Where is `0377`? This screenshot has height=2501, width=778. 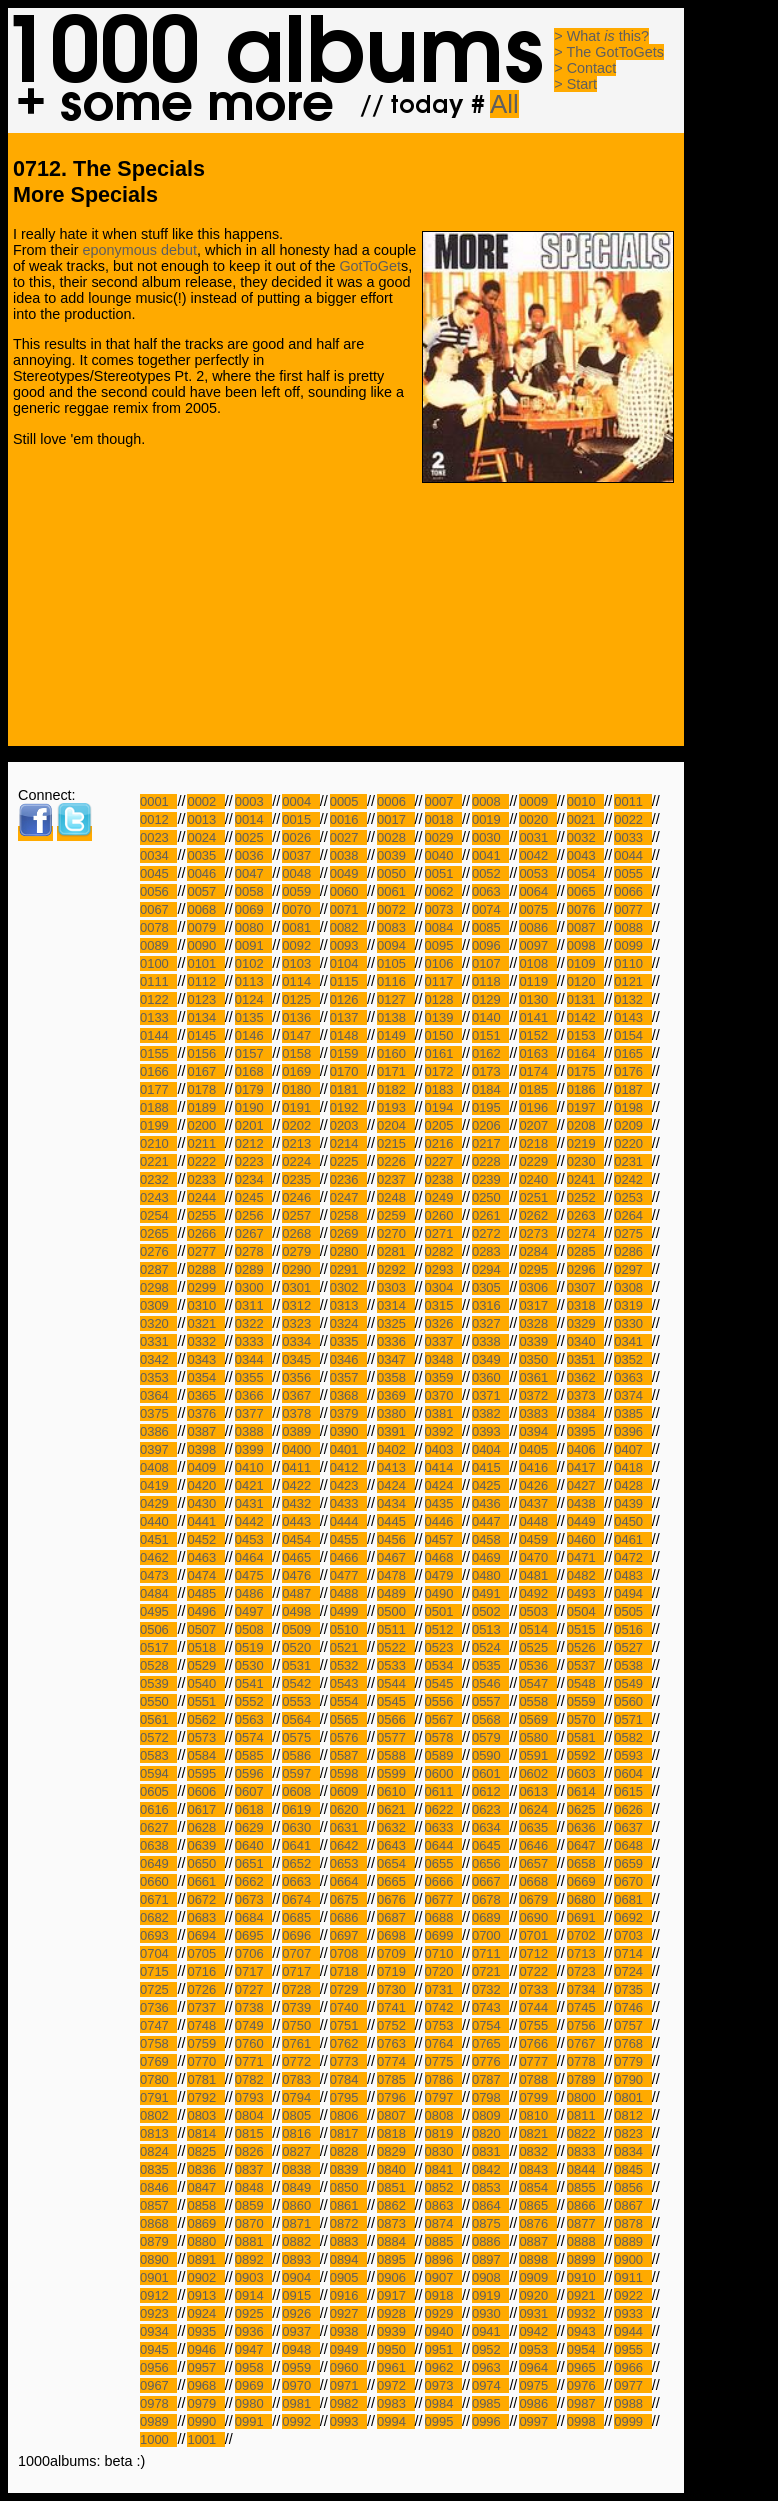 0377 is located at coordinates (253, 1413).